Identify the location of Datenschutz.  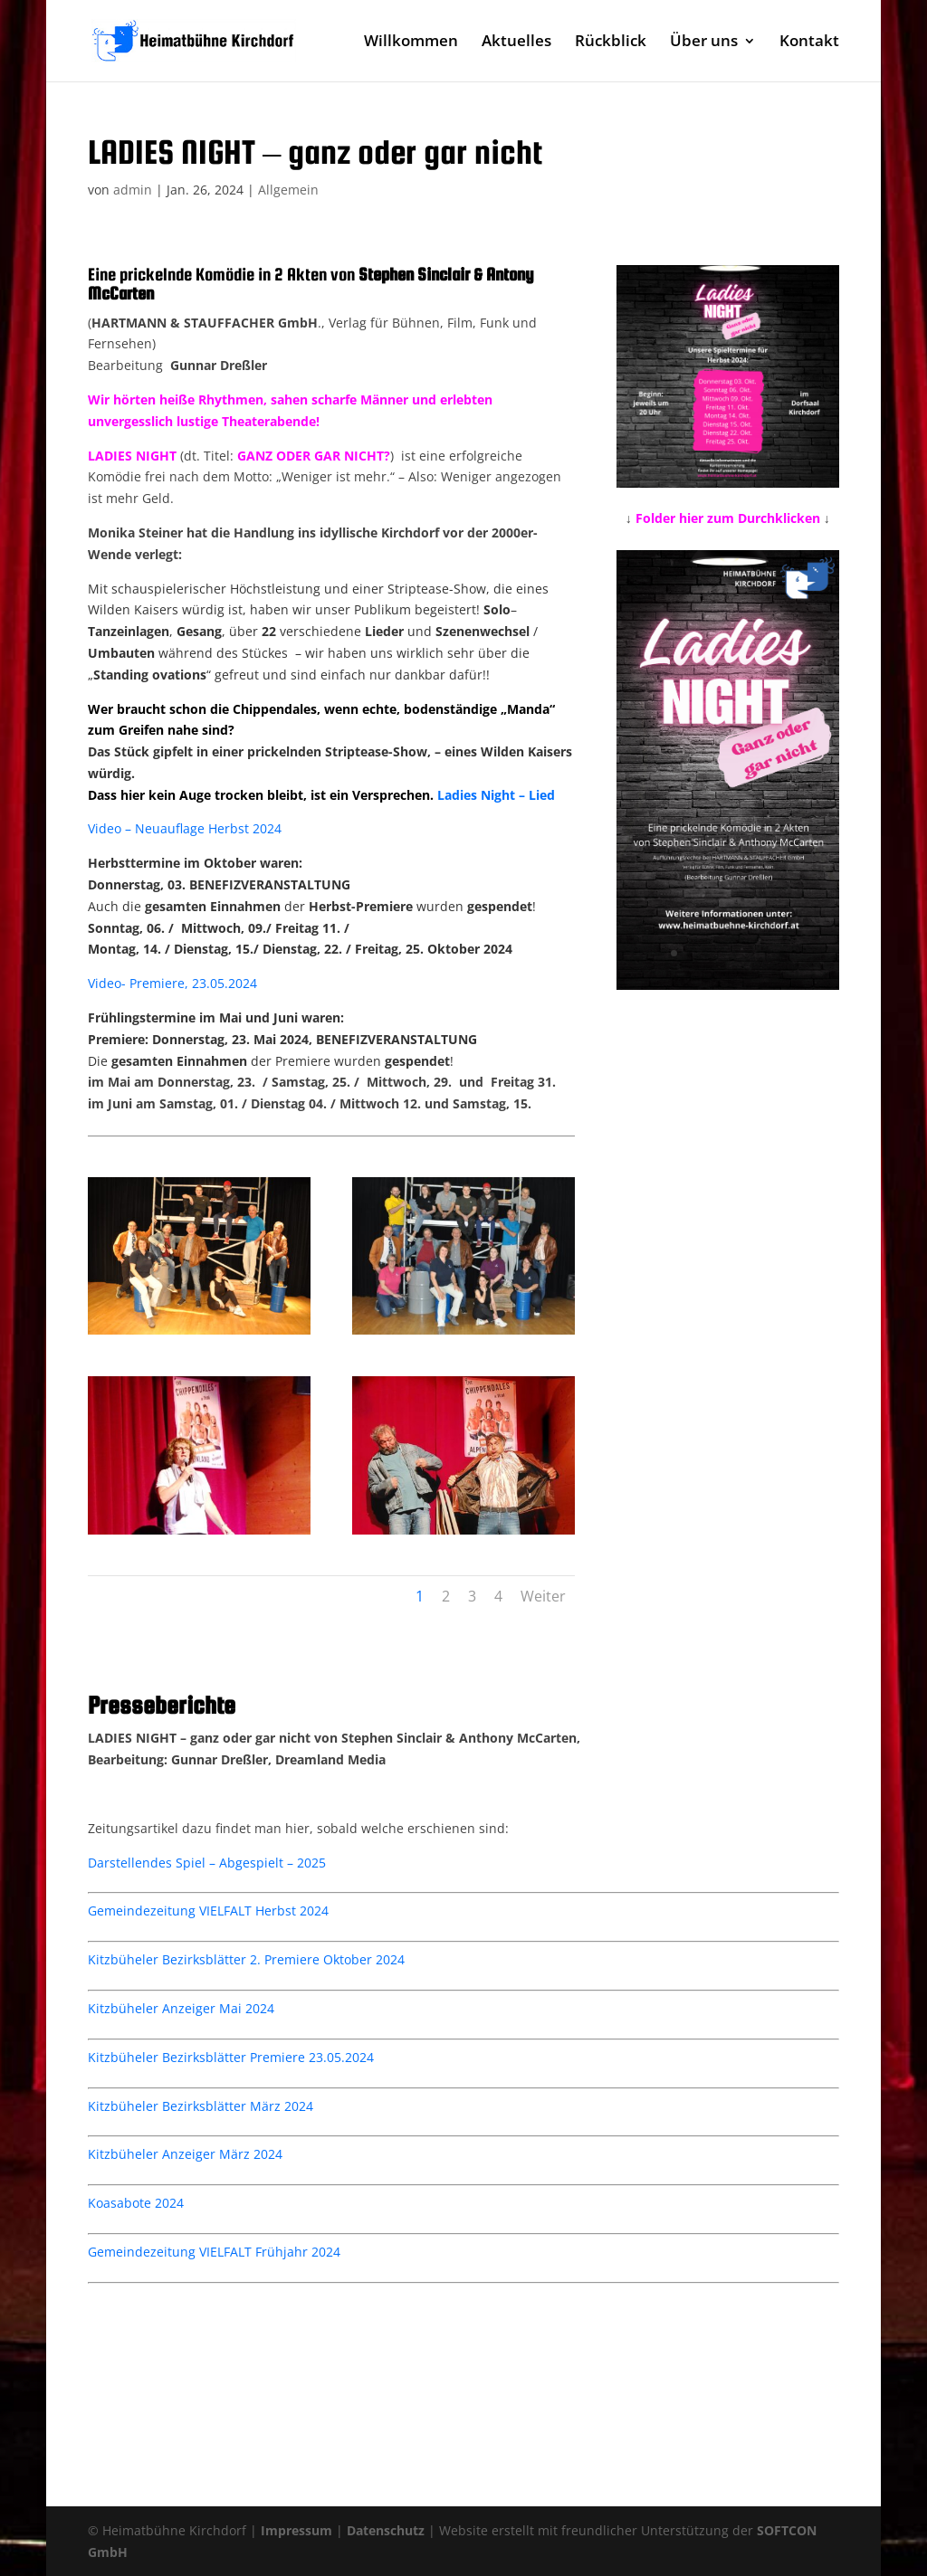
(386, 2530).